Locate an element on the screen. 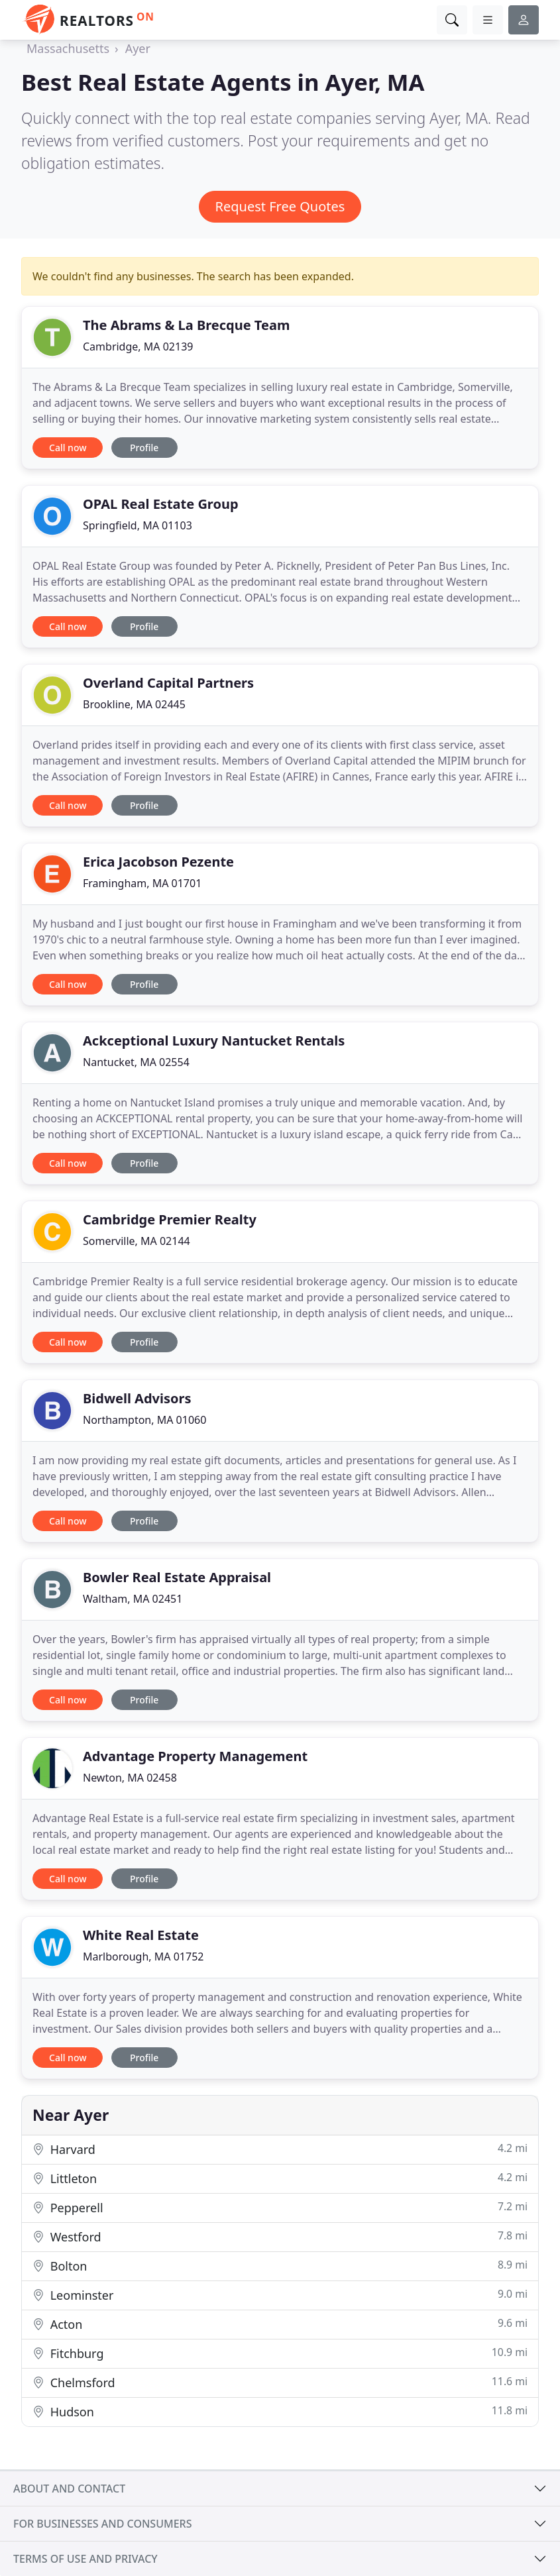 Image resolution: width=560 pixels, height=2576 pixels. Pepperell is located at coordinates (280, 2207).